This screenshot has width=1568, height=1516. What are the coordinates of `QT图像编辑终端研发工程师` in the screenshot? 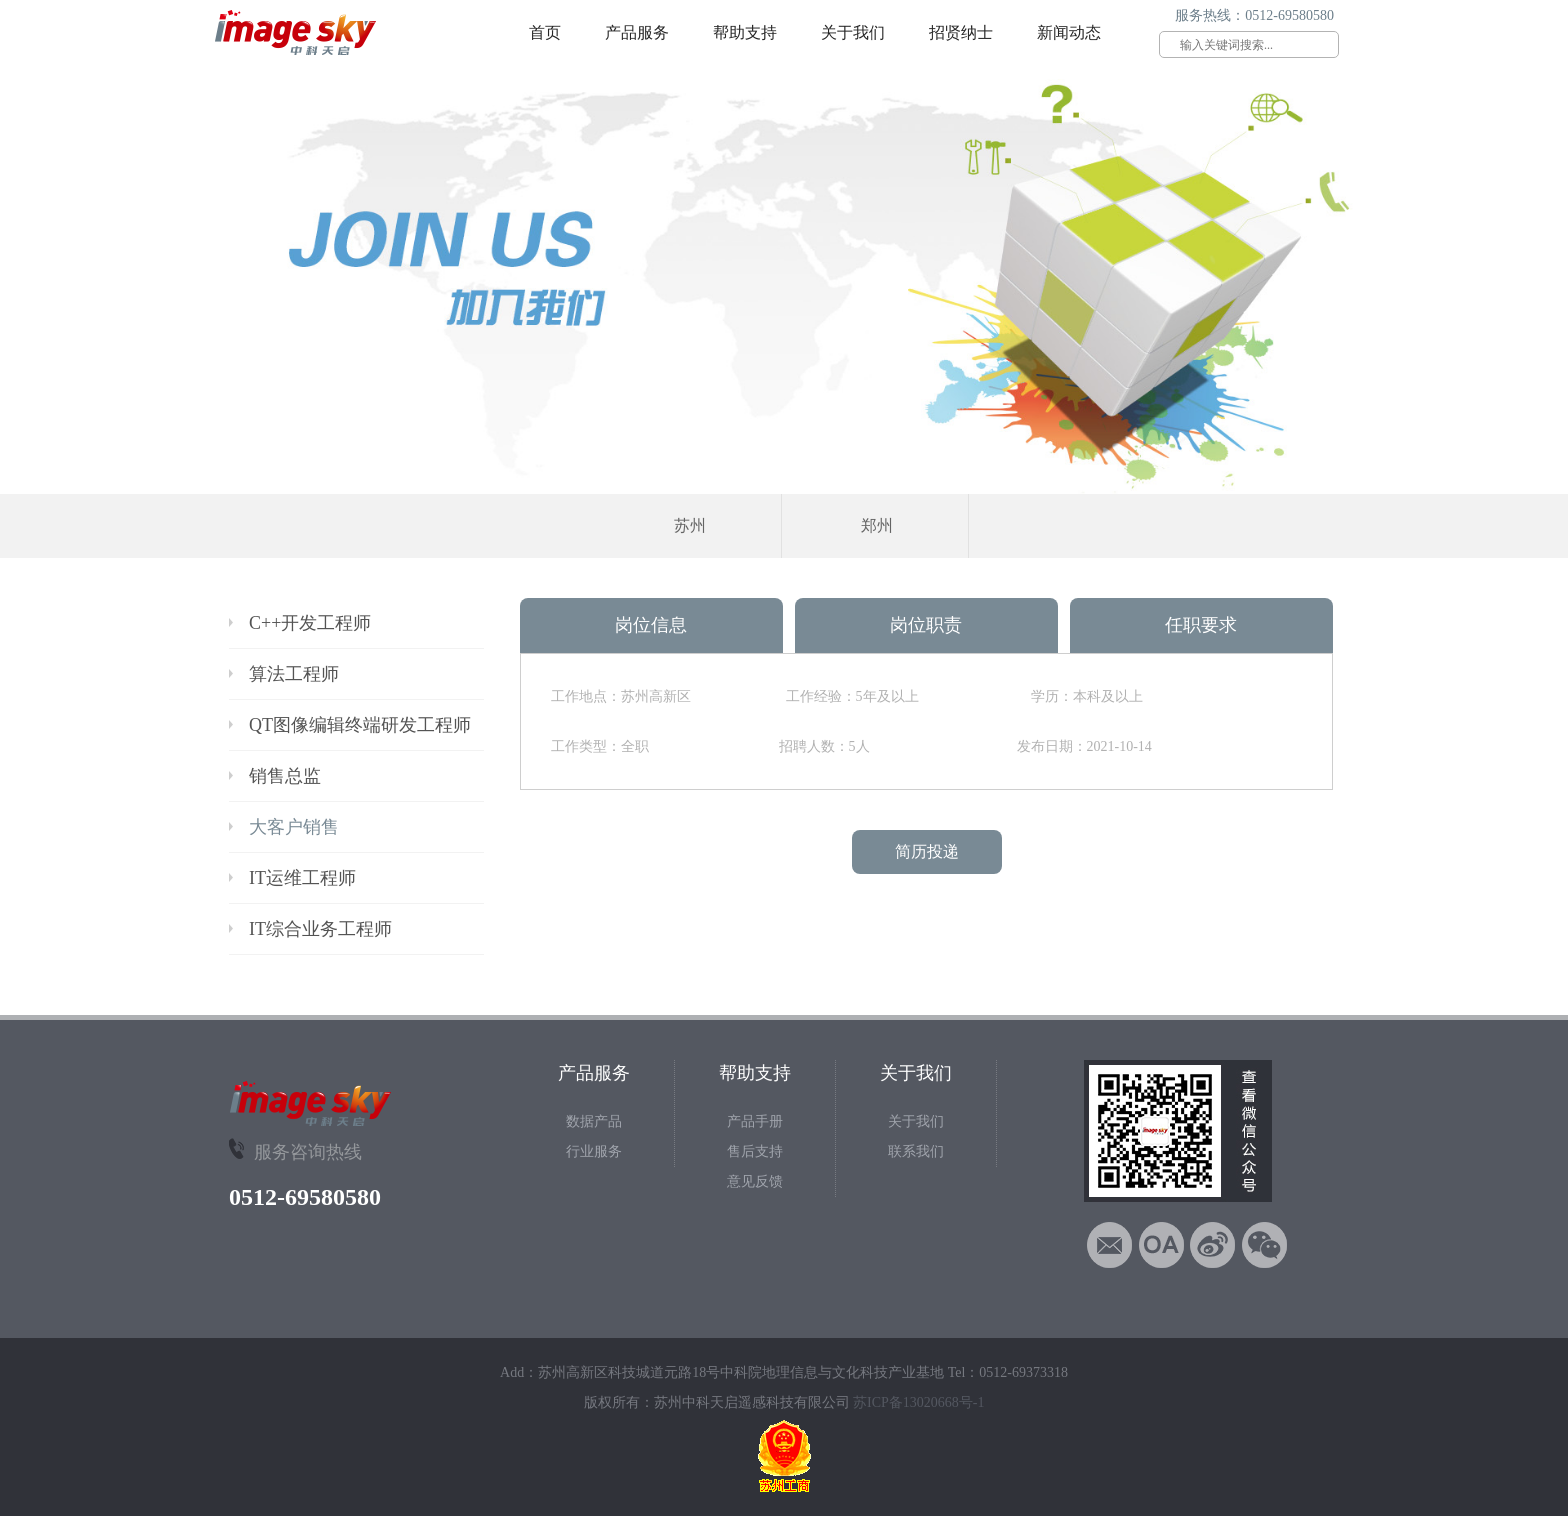 It's located at (360, 725).